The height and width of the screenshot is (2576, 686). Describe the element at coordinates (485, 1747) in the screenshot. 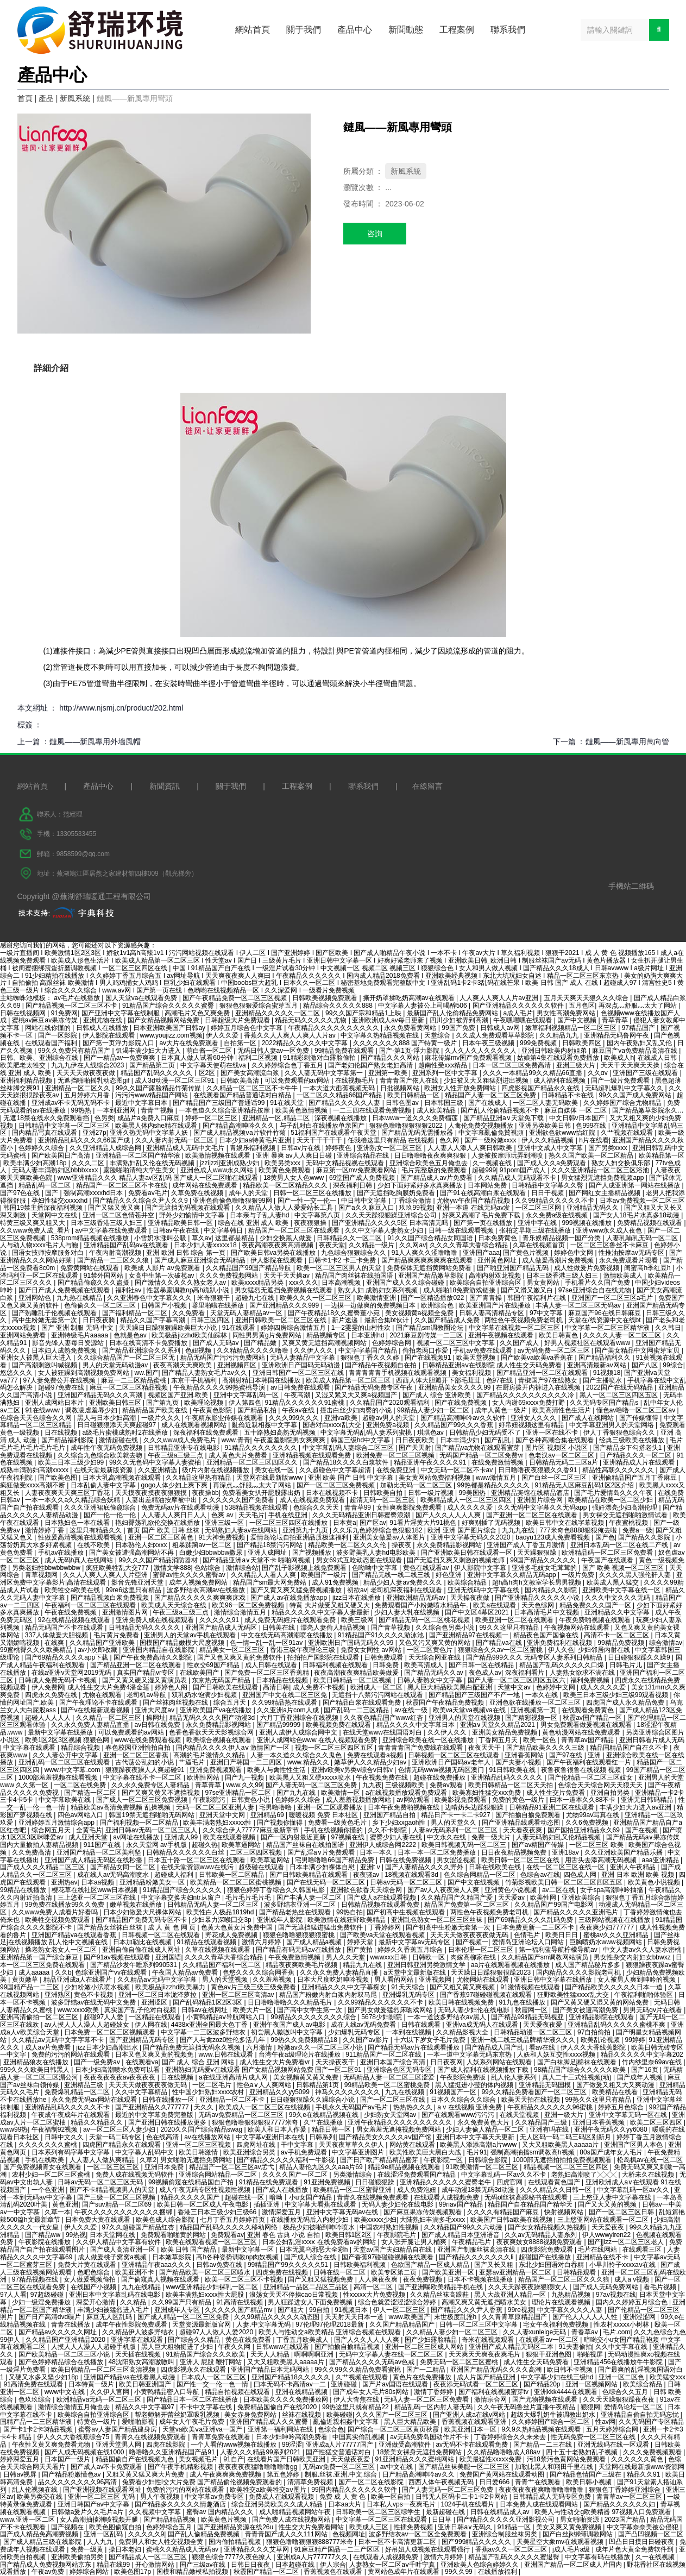

I see `夜夜天天干` at that location.